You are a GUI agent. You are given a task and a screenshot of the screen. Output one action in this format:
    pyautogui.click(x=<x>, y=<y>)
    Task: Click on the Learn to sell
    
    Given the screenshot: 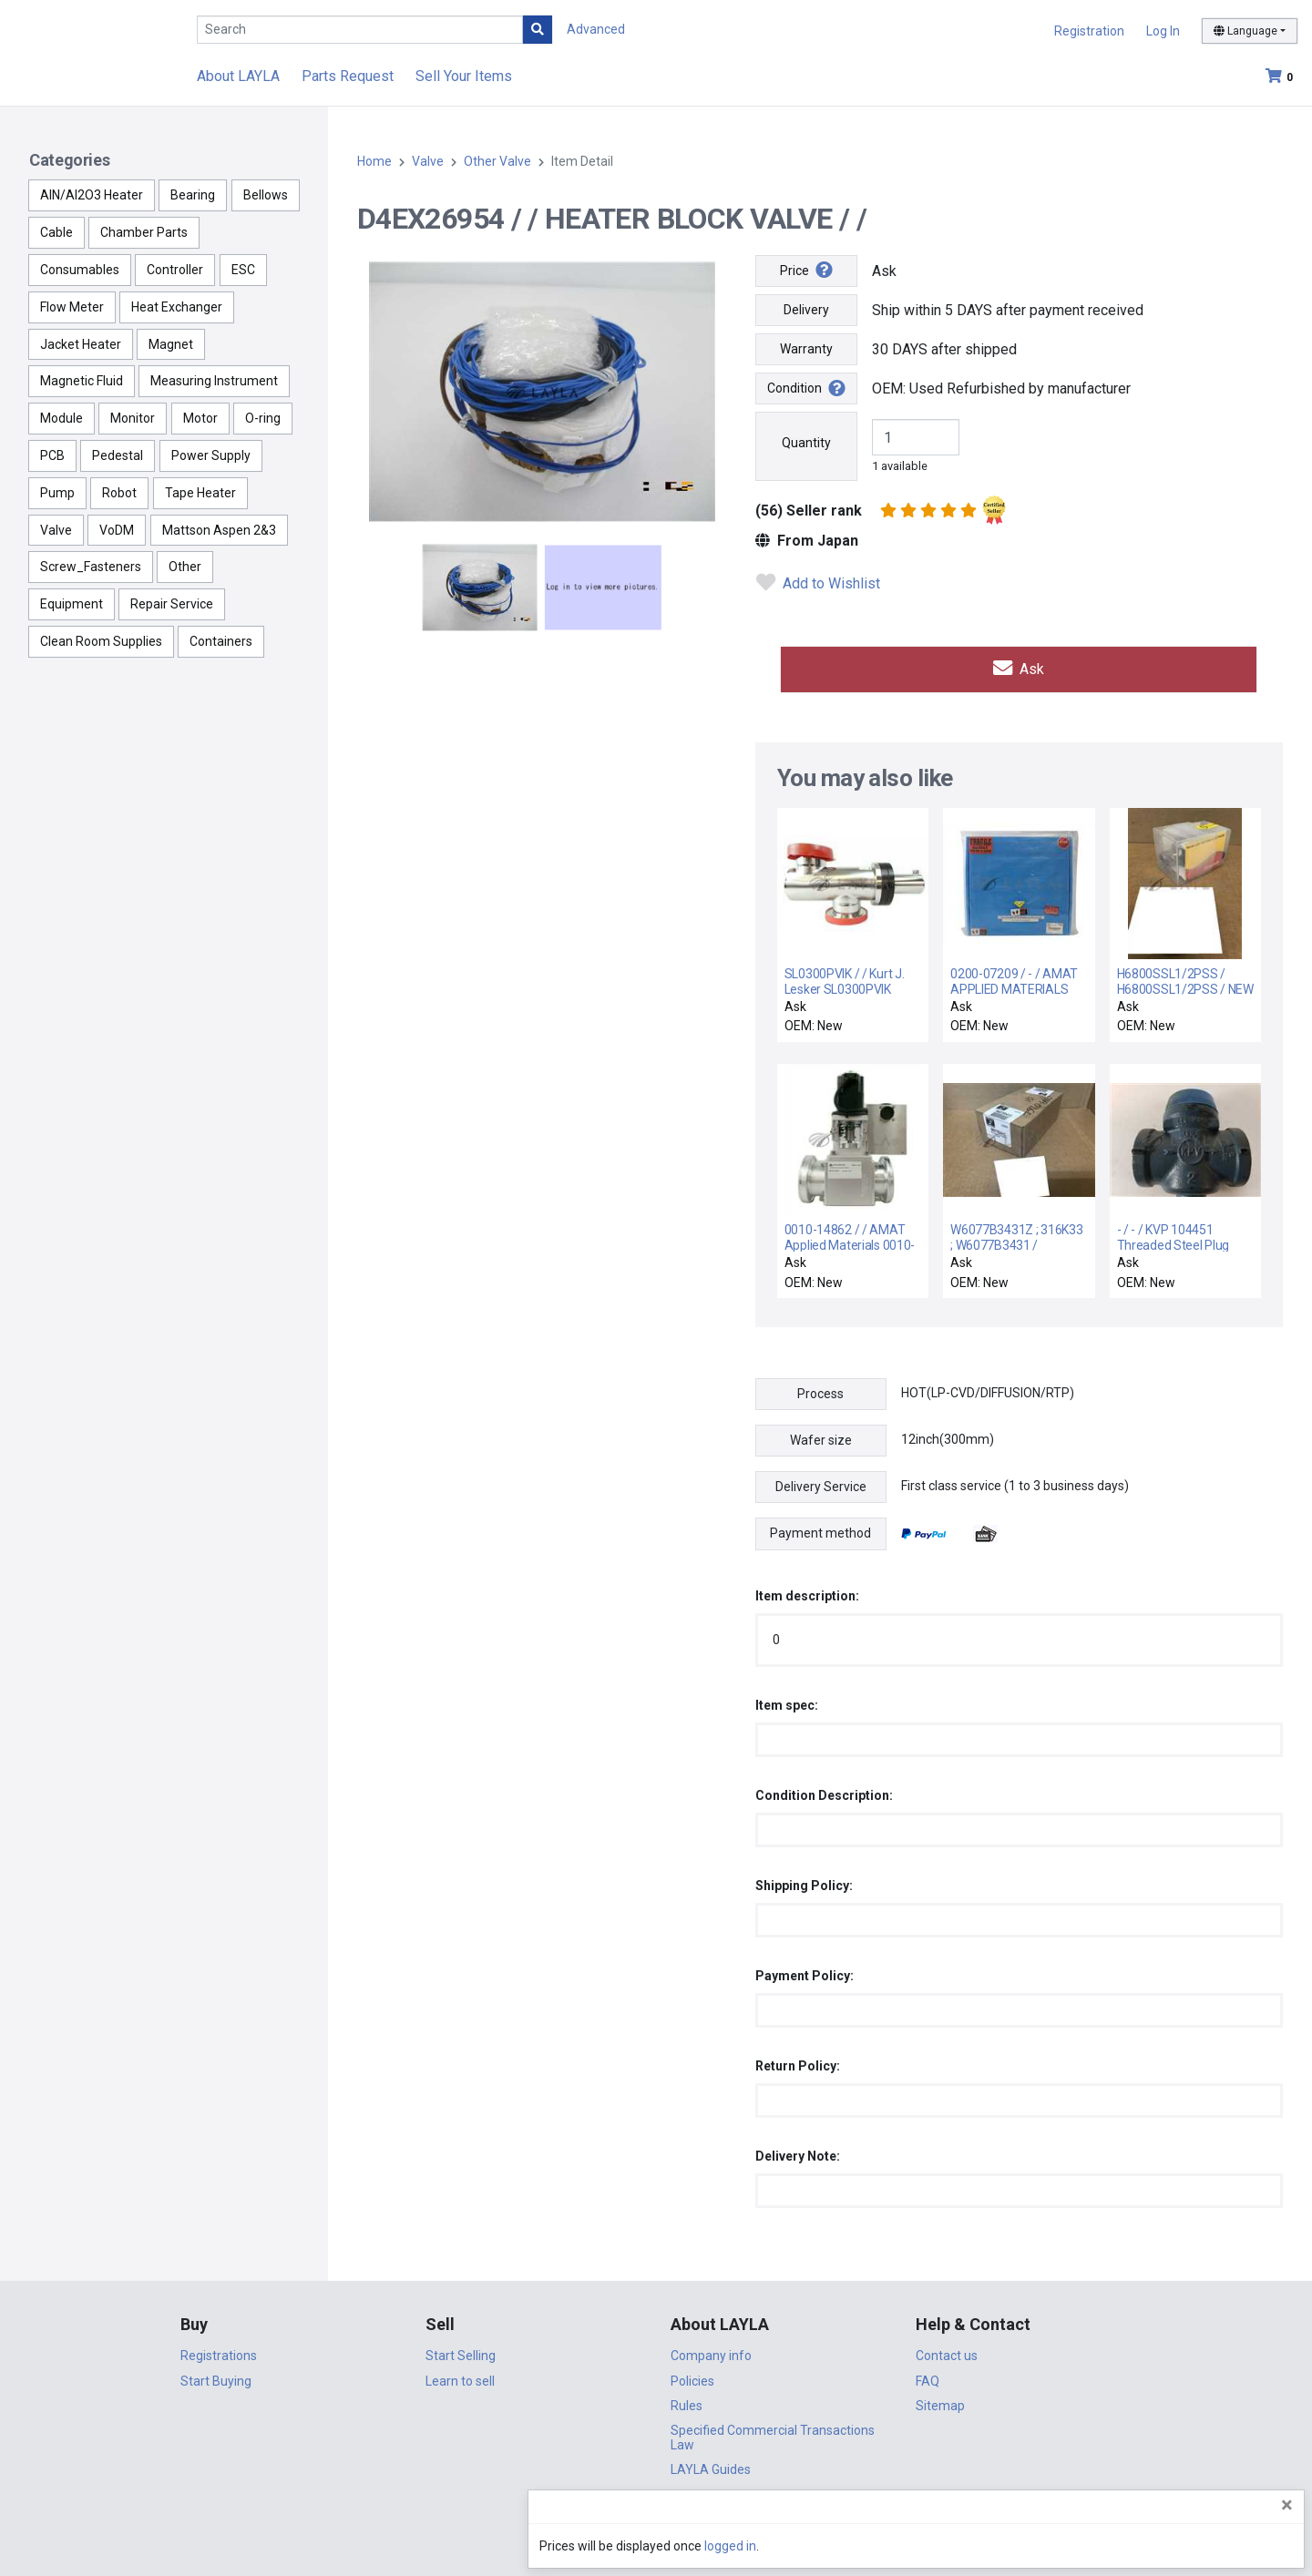 What is the action you would take?
    pyautogui.click(x=460, y=2375)
    